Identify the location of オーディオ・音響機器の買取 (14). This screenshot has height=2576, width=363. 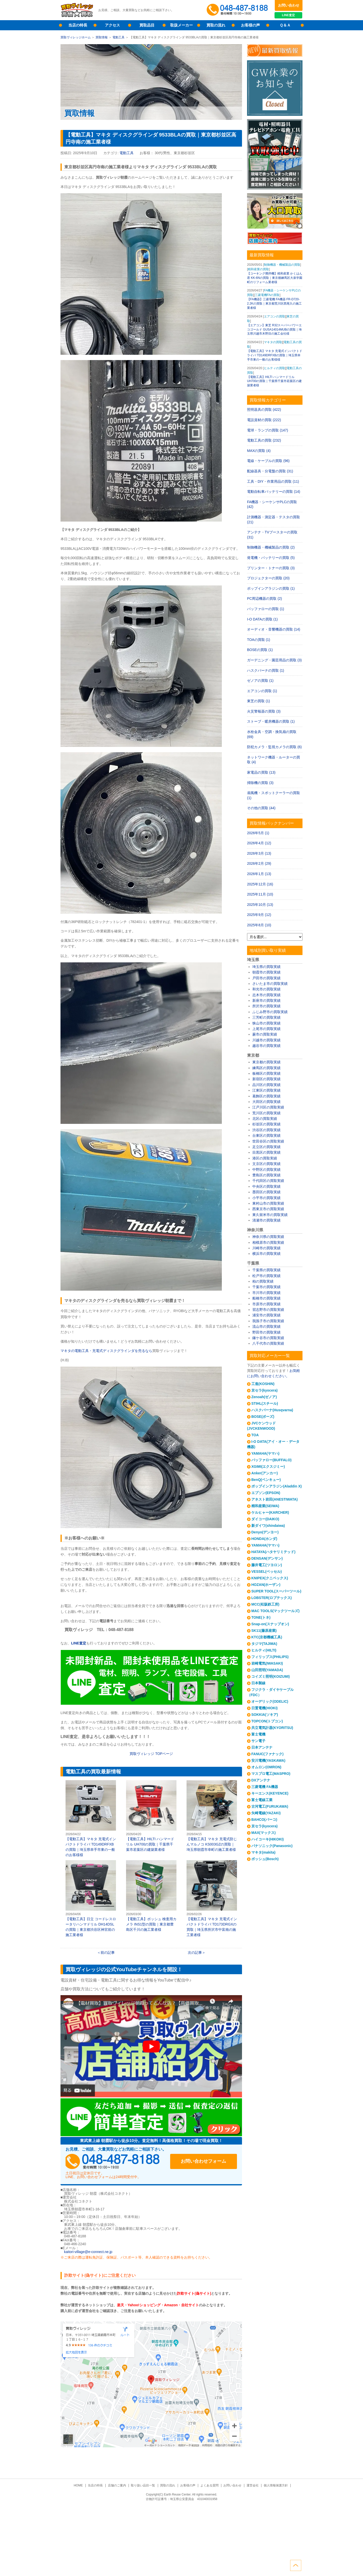
(273, 629).